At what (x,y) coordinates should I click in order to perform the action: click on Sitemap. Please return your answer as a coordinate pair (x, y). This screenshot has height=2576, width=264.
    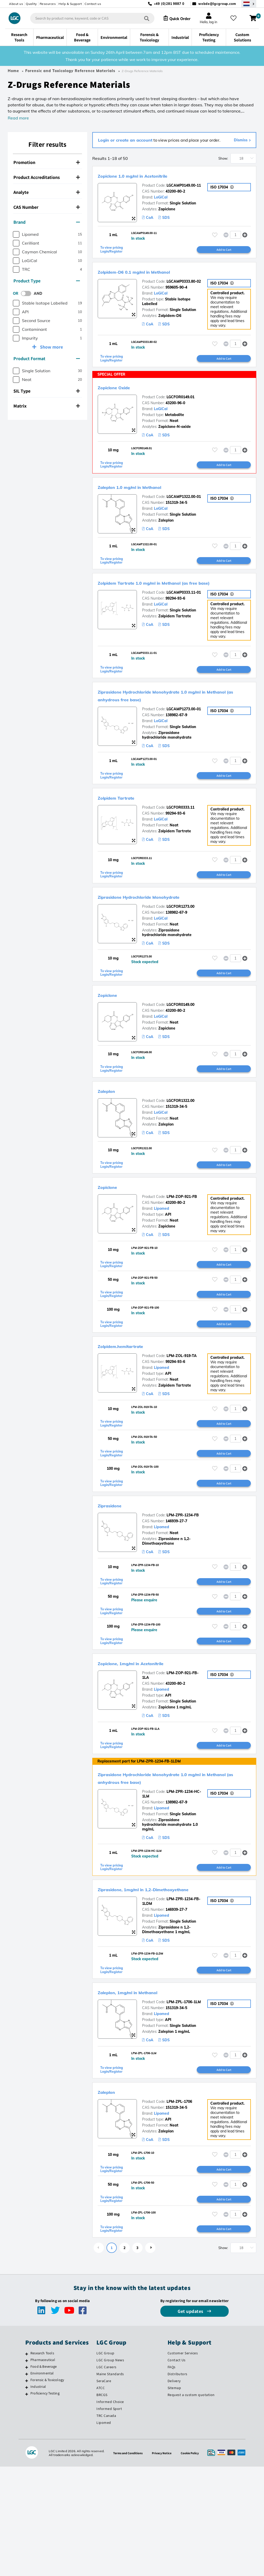
    Looking at the image, I should click on (174, 2497).